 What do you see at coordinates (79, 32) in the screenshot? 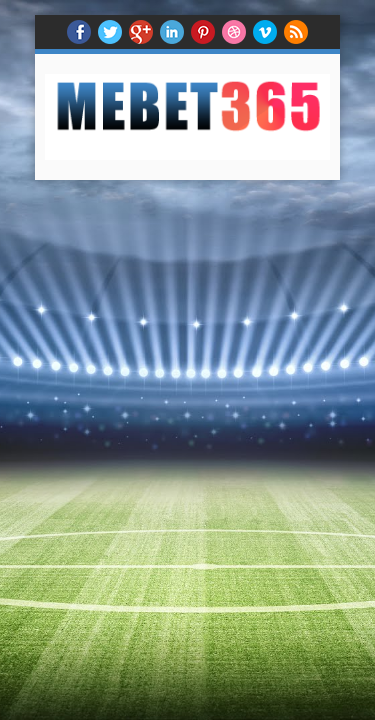
I see `facebook` at bounding box center [79, 32].